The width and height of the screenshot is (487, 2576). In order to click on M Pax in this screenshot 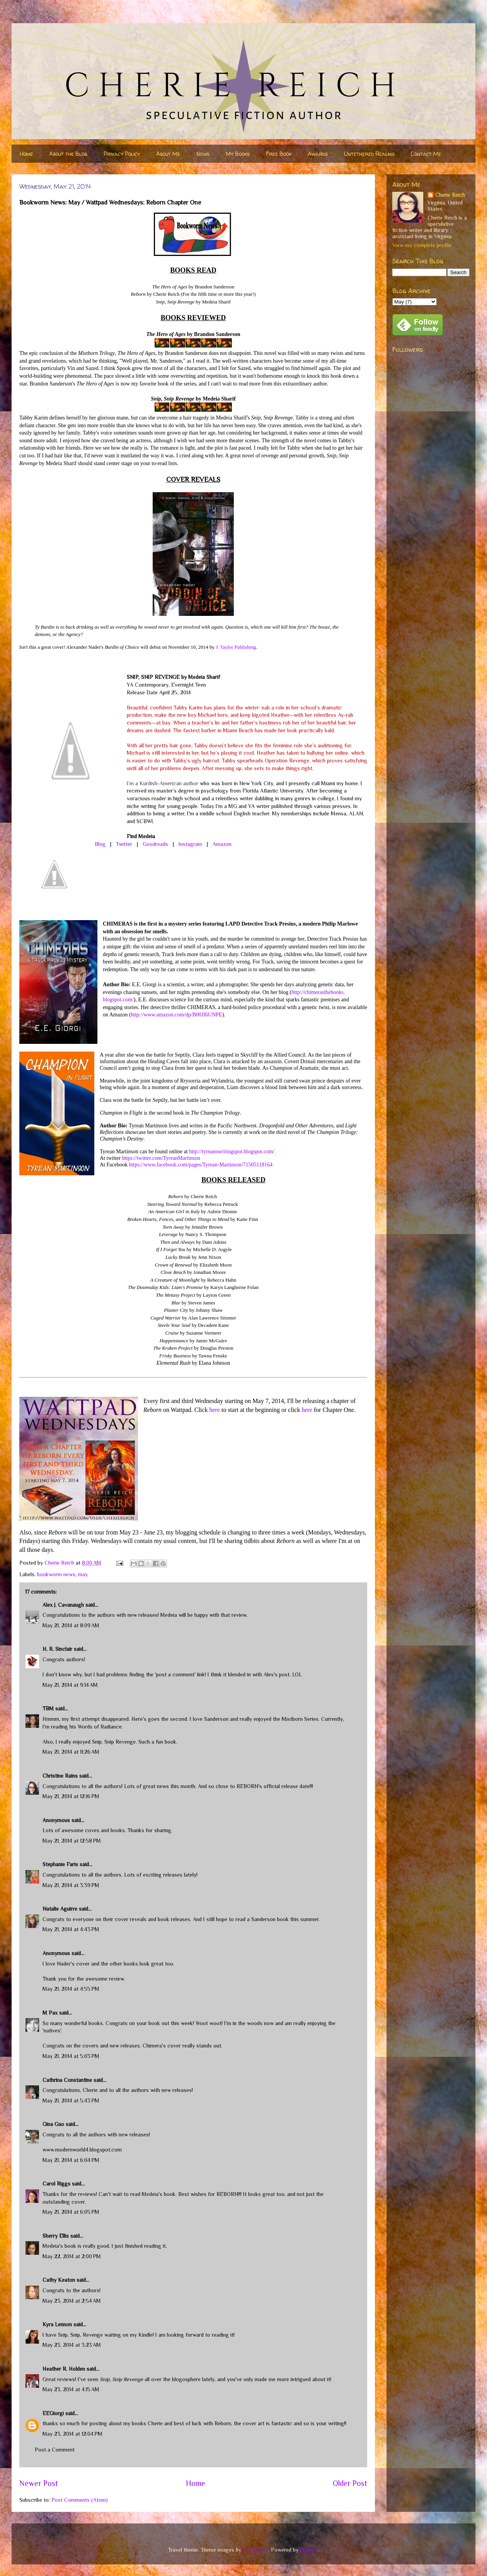, I will do `click(50, 2013)`.